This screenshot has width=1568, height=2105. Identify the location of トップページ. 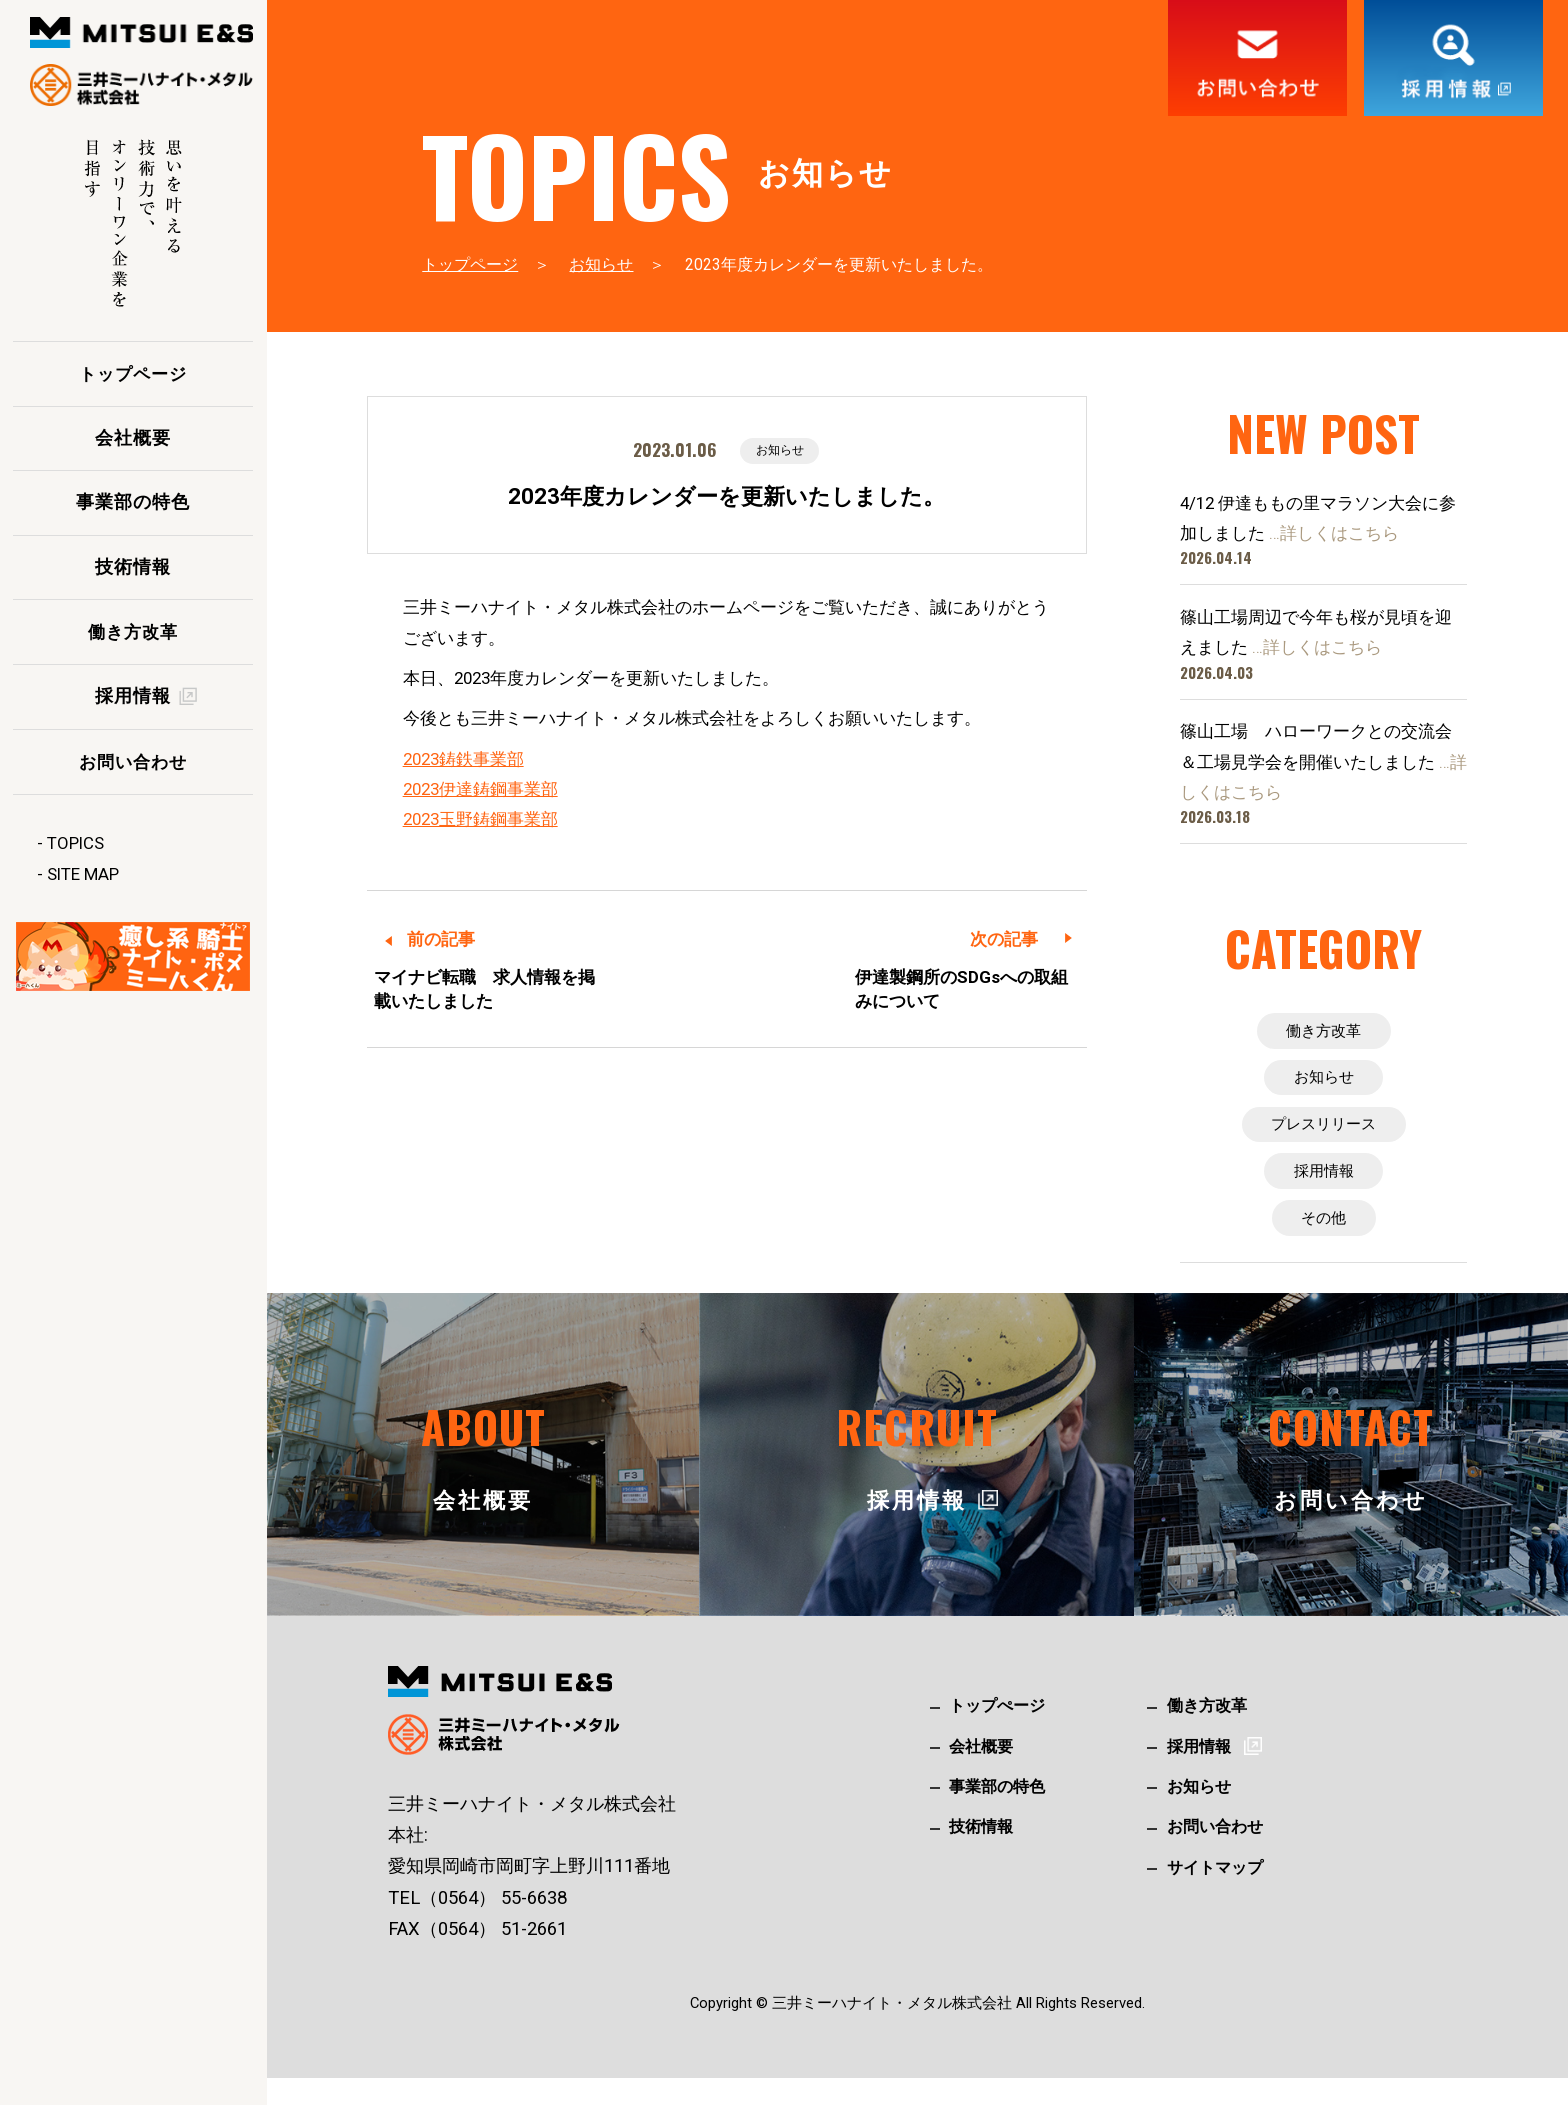
(133, 374).